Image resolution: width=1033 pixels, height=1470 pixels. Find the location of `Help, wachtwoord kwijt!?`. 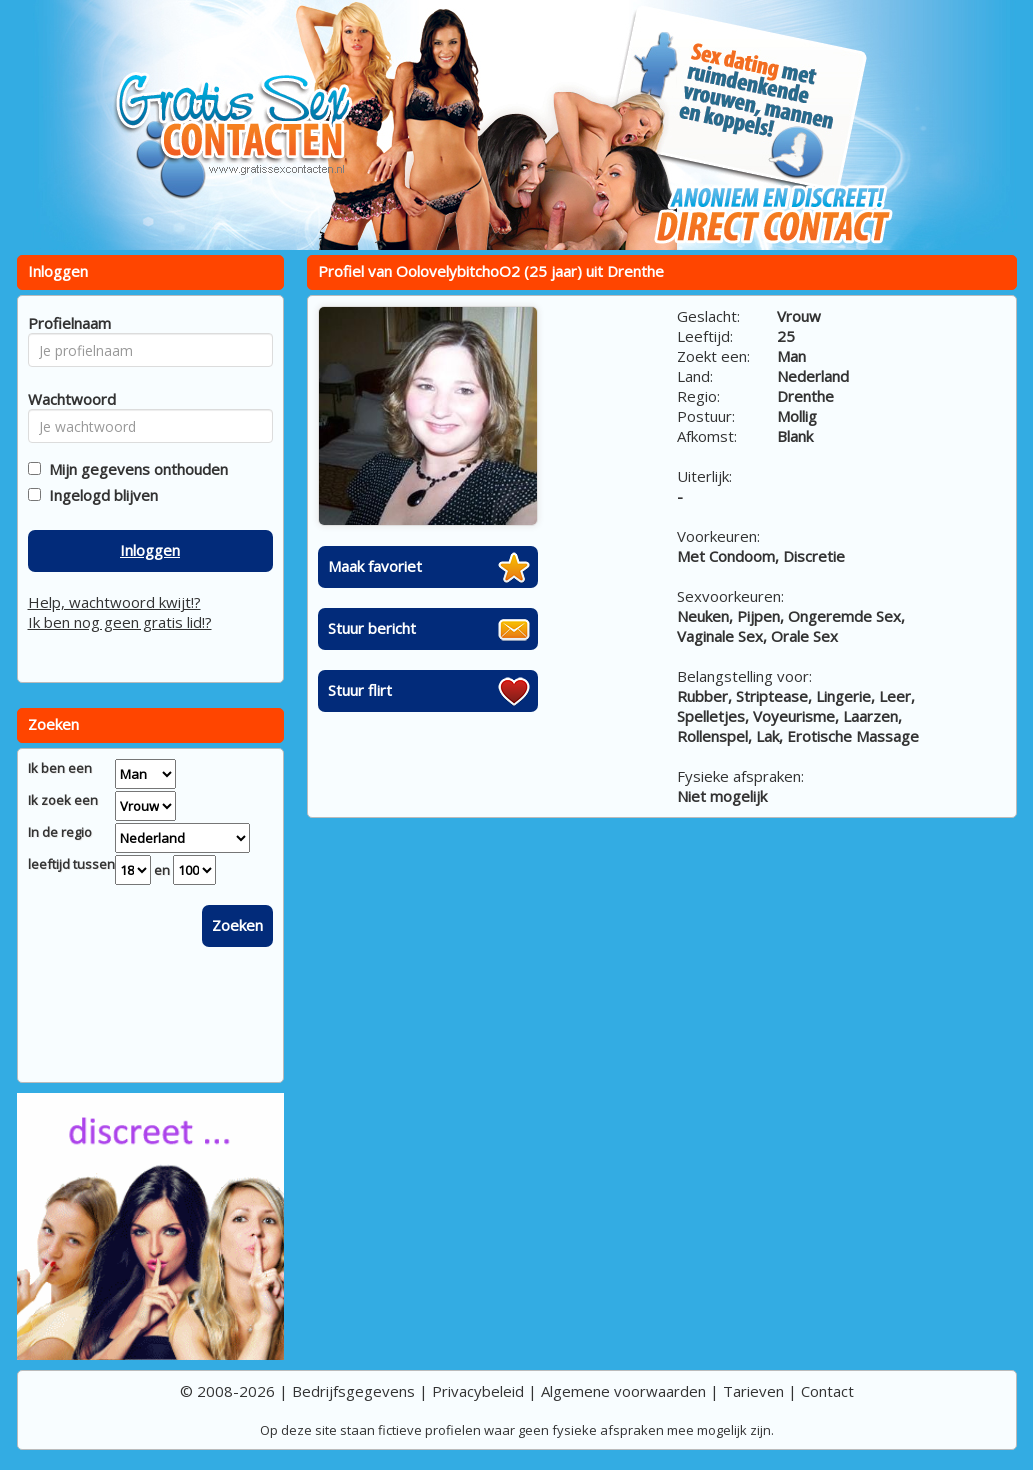

Help, wachtwoord kwijt!? is located at coordinates (114, 602).